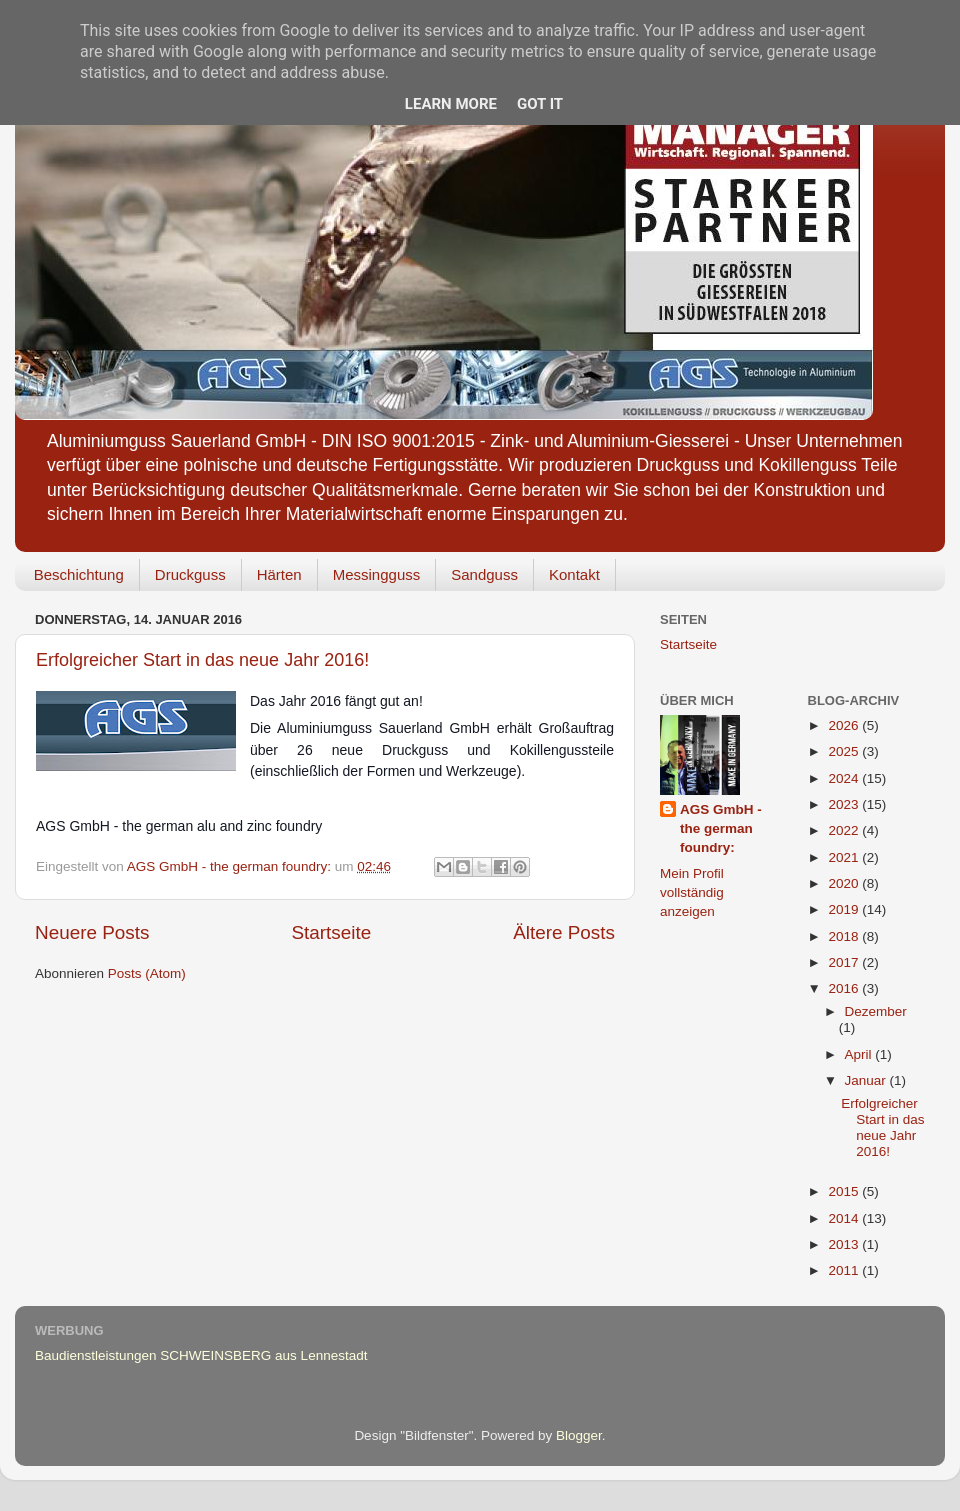 The image size is (960, 1511). Describe the element at coordinates (692, 892) in the screenshot. I see `Mein Profil vollständig anzeigen` at that location.